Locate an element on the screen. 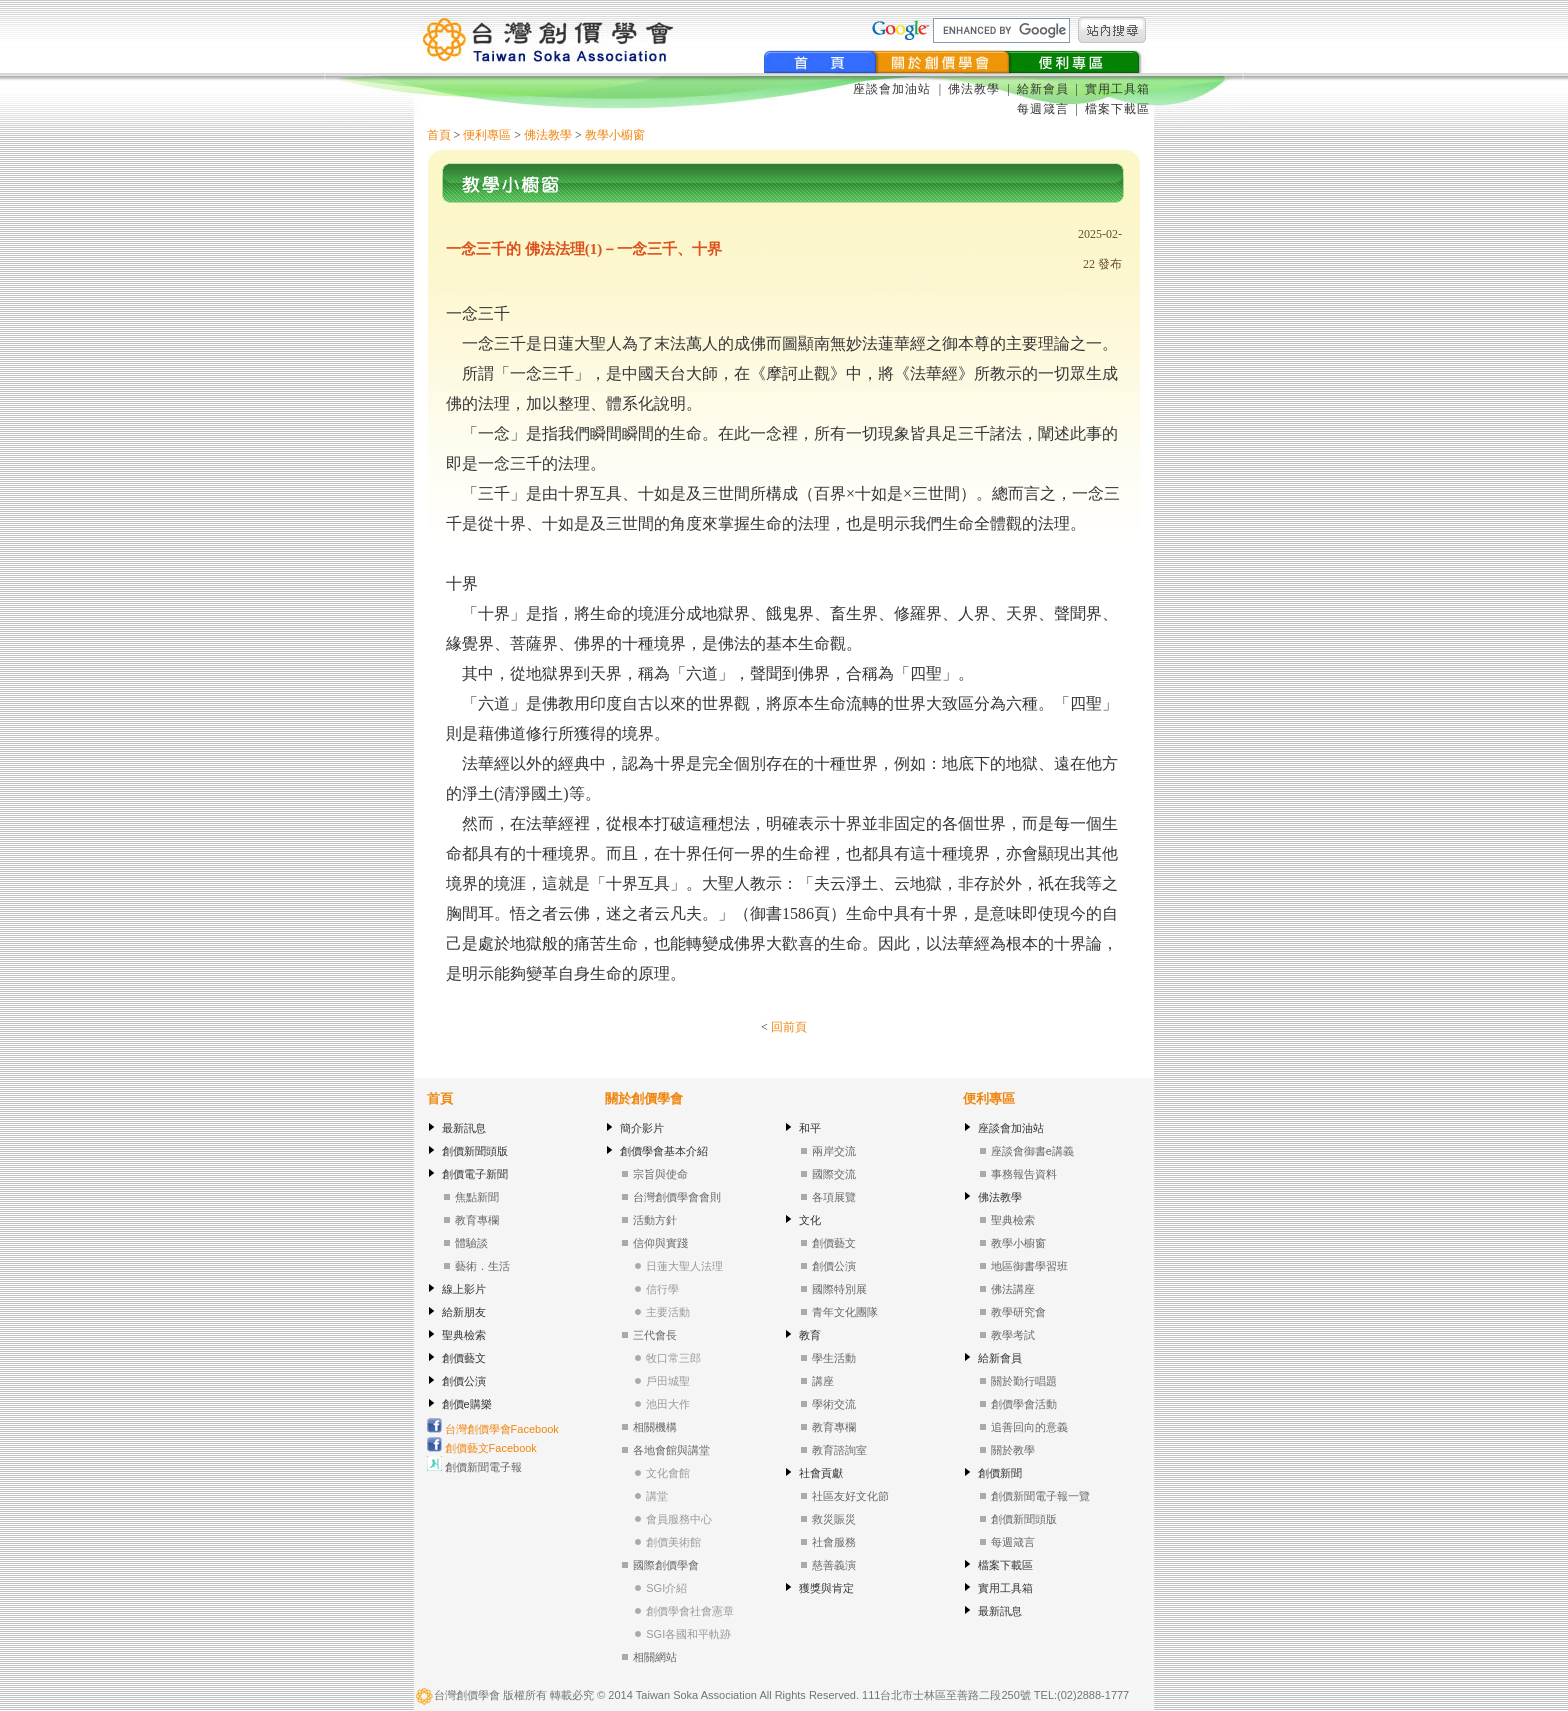 This screenshot has height=1711, width=1568. 活動方針 is located at coordinates (655, 1220).